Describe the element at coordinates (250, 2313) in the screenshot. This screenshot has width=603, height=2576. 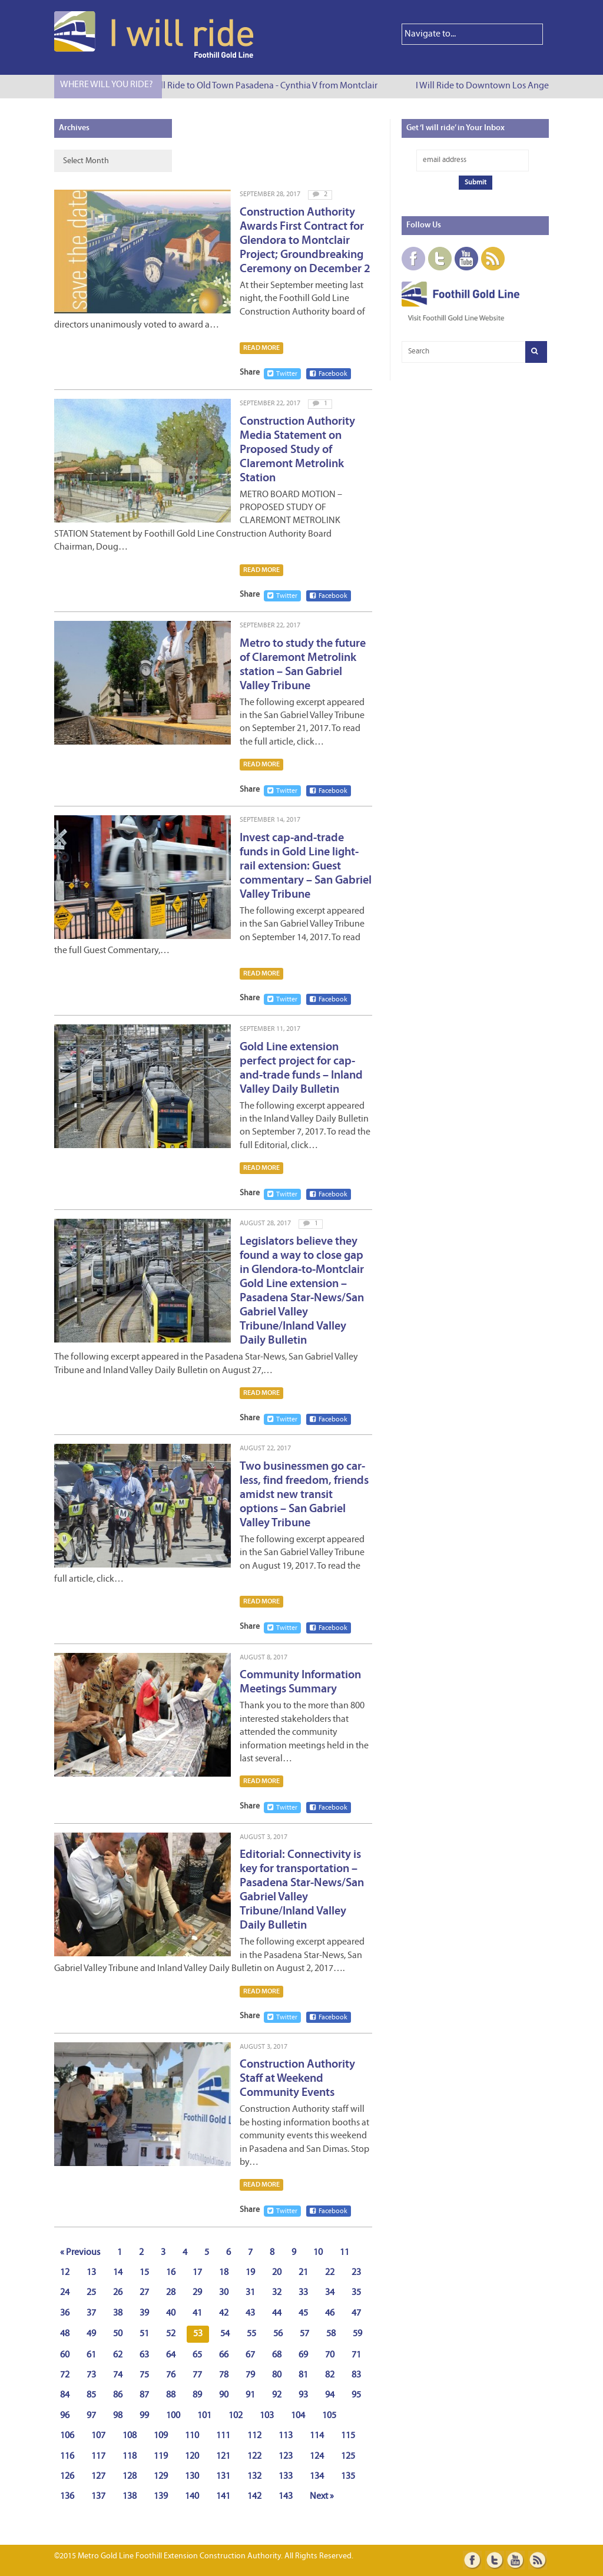
I see `43` at that location.